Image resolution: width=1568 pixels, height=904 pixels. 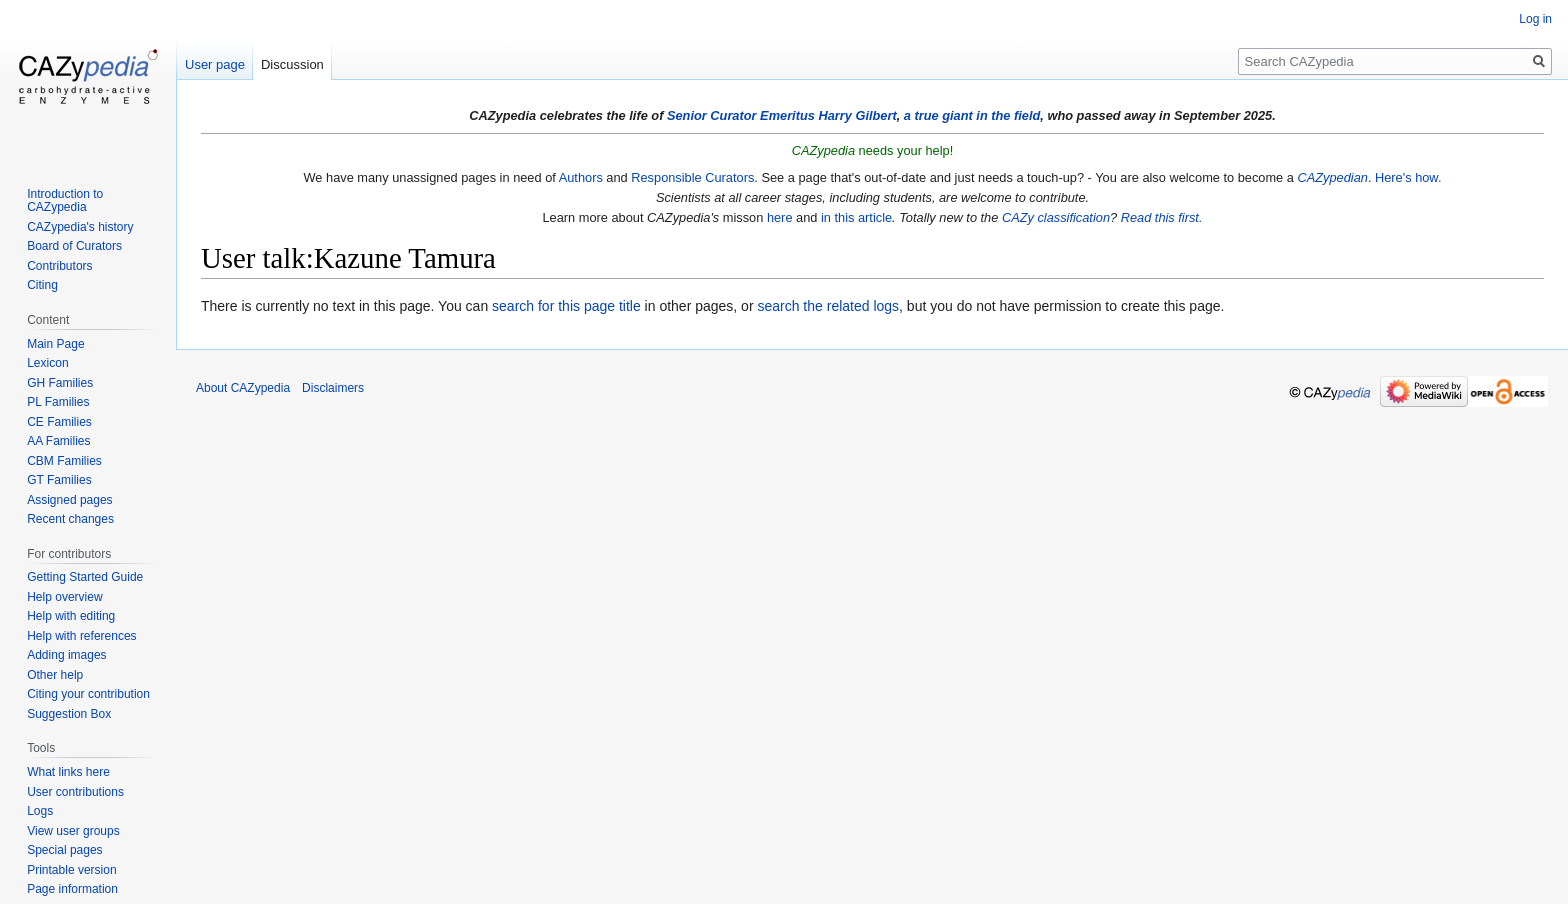 What do you see at coordinates (243, 388) in the screenshot?
I see `About CAZypedia` at bounding box center [243, 388].